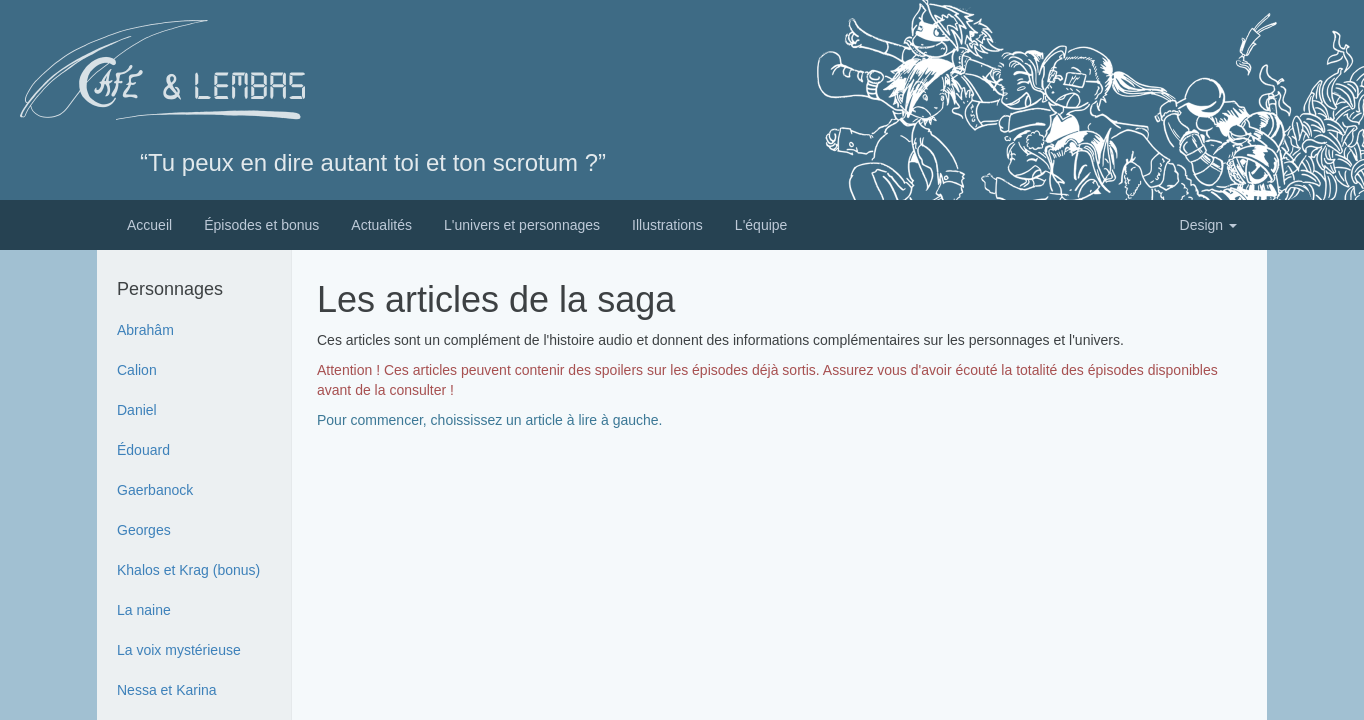 The width and height of the screenshot is (1364, 720). Describe the element at coordinates (179, 650) in the screenshot. I see `La voix mystérieuse` at that location.